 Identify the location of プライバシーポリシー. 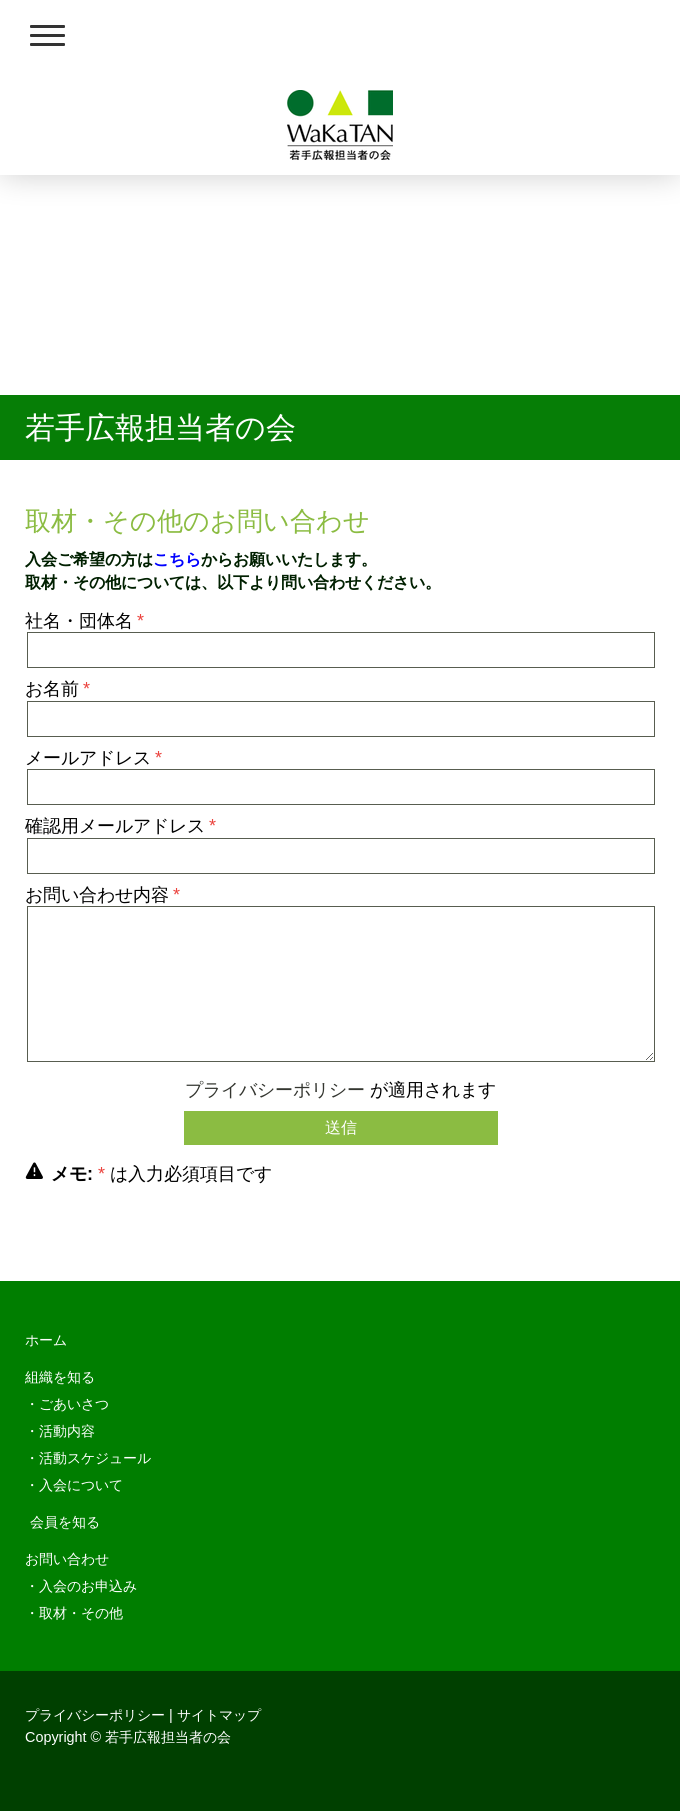
(275, 1090).